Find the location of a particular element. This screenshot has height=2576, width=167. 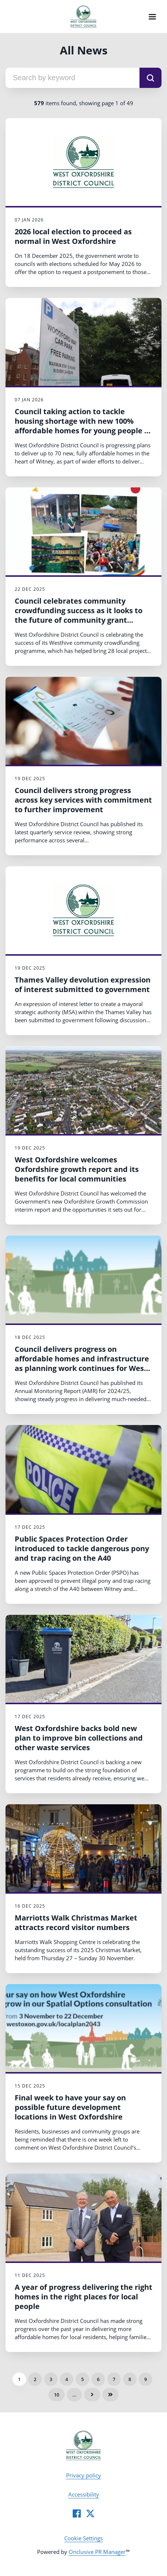

Final week to have your say on possible future development locations in West Oxfordshire is located at coordinates (70, 2107).